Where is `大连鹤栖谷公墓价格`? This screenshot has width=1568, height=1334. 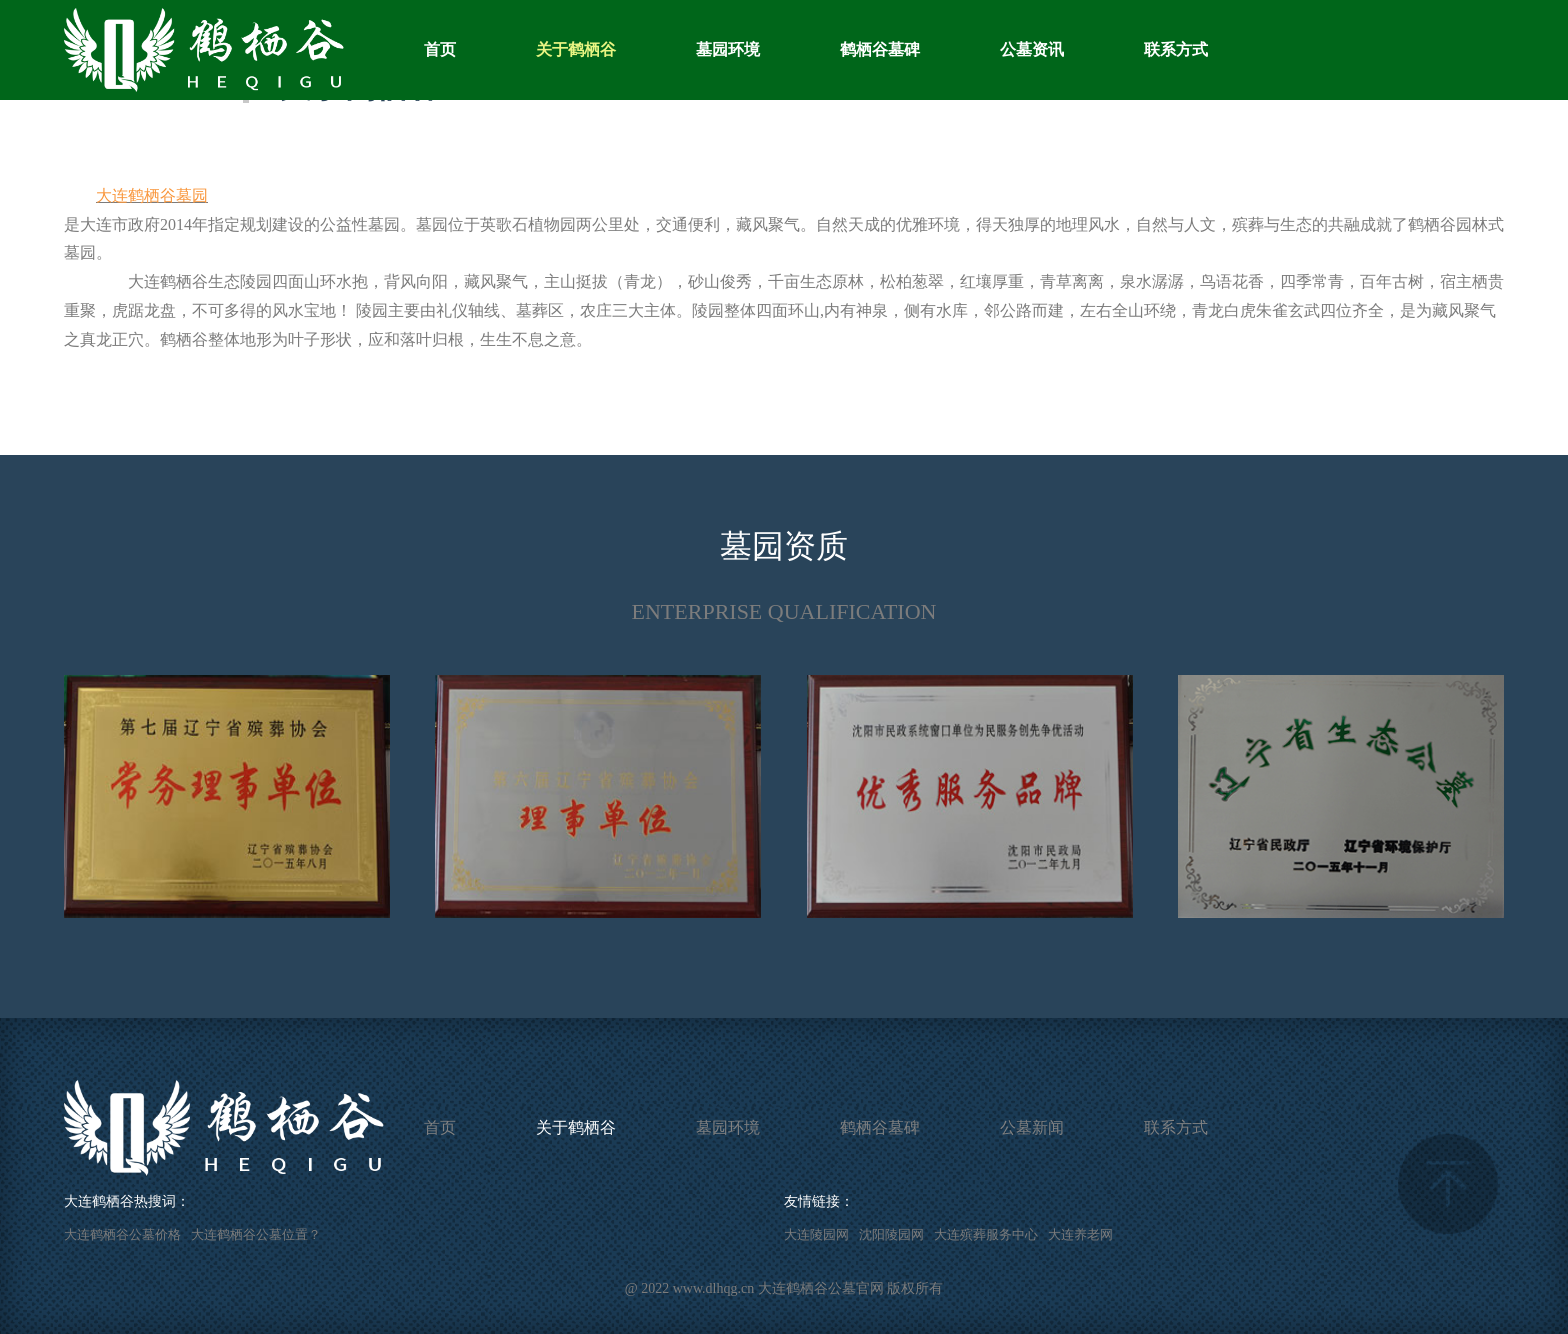 大连鹤栖谷公墓价格 is located at coordinates (122, 1234).